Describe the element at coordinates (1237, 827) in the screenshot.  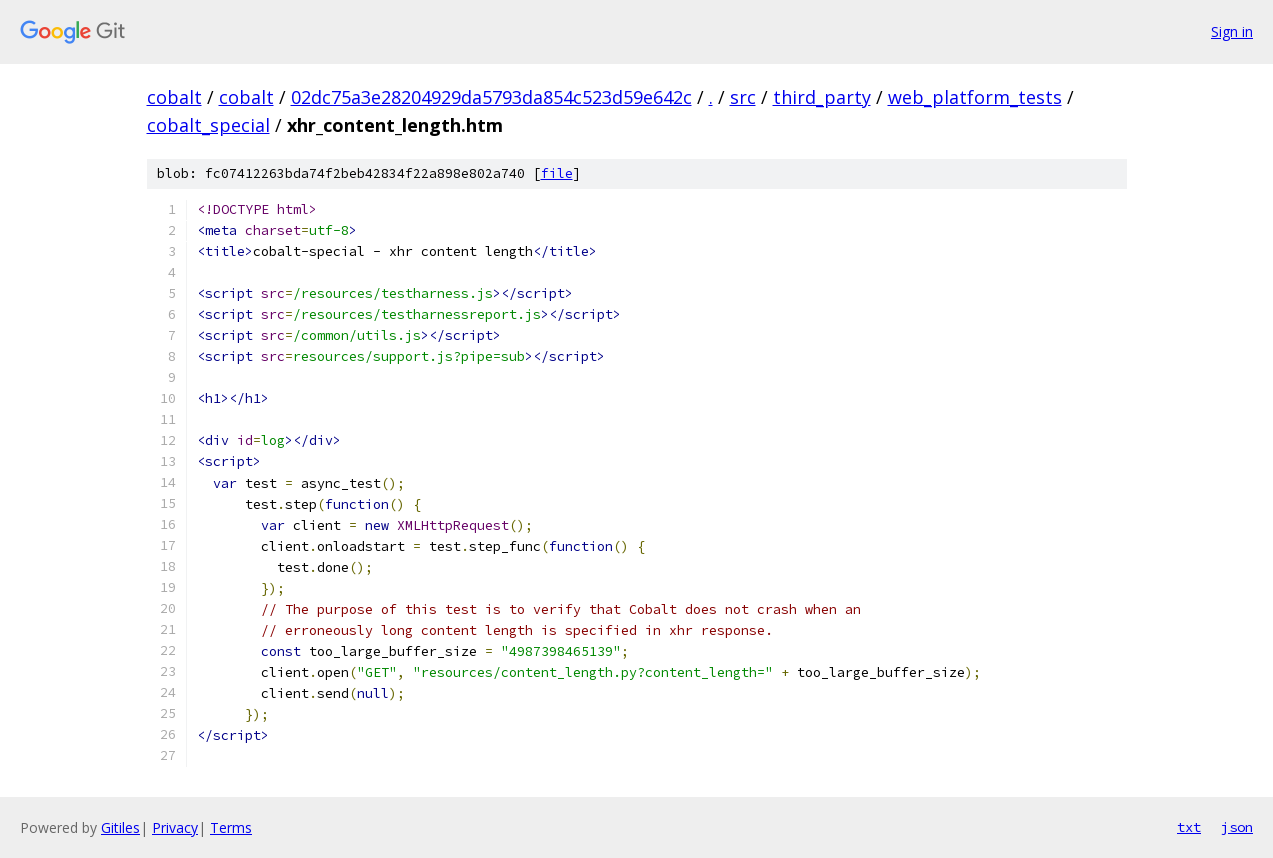
I see `json` at that location.